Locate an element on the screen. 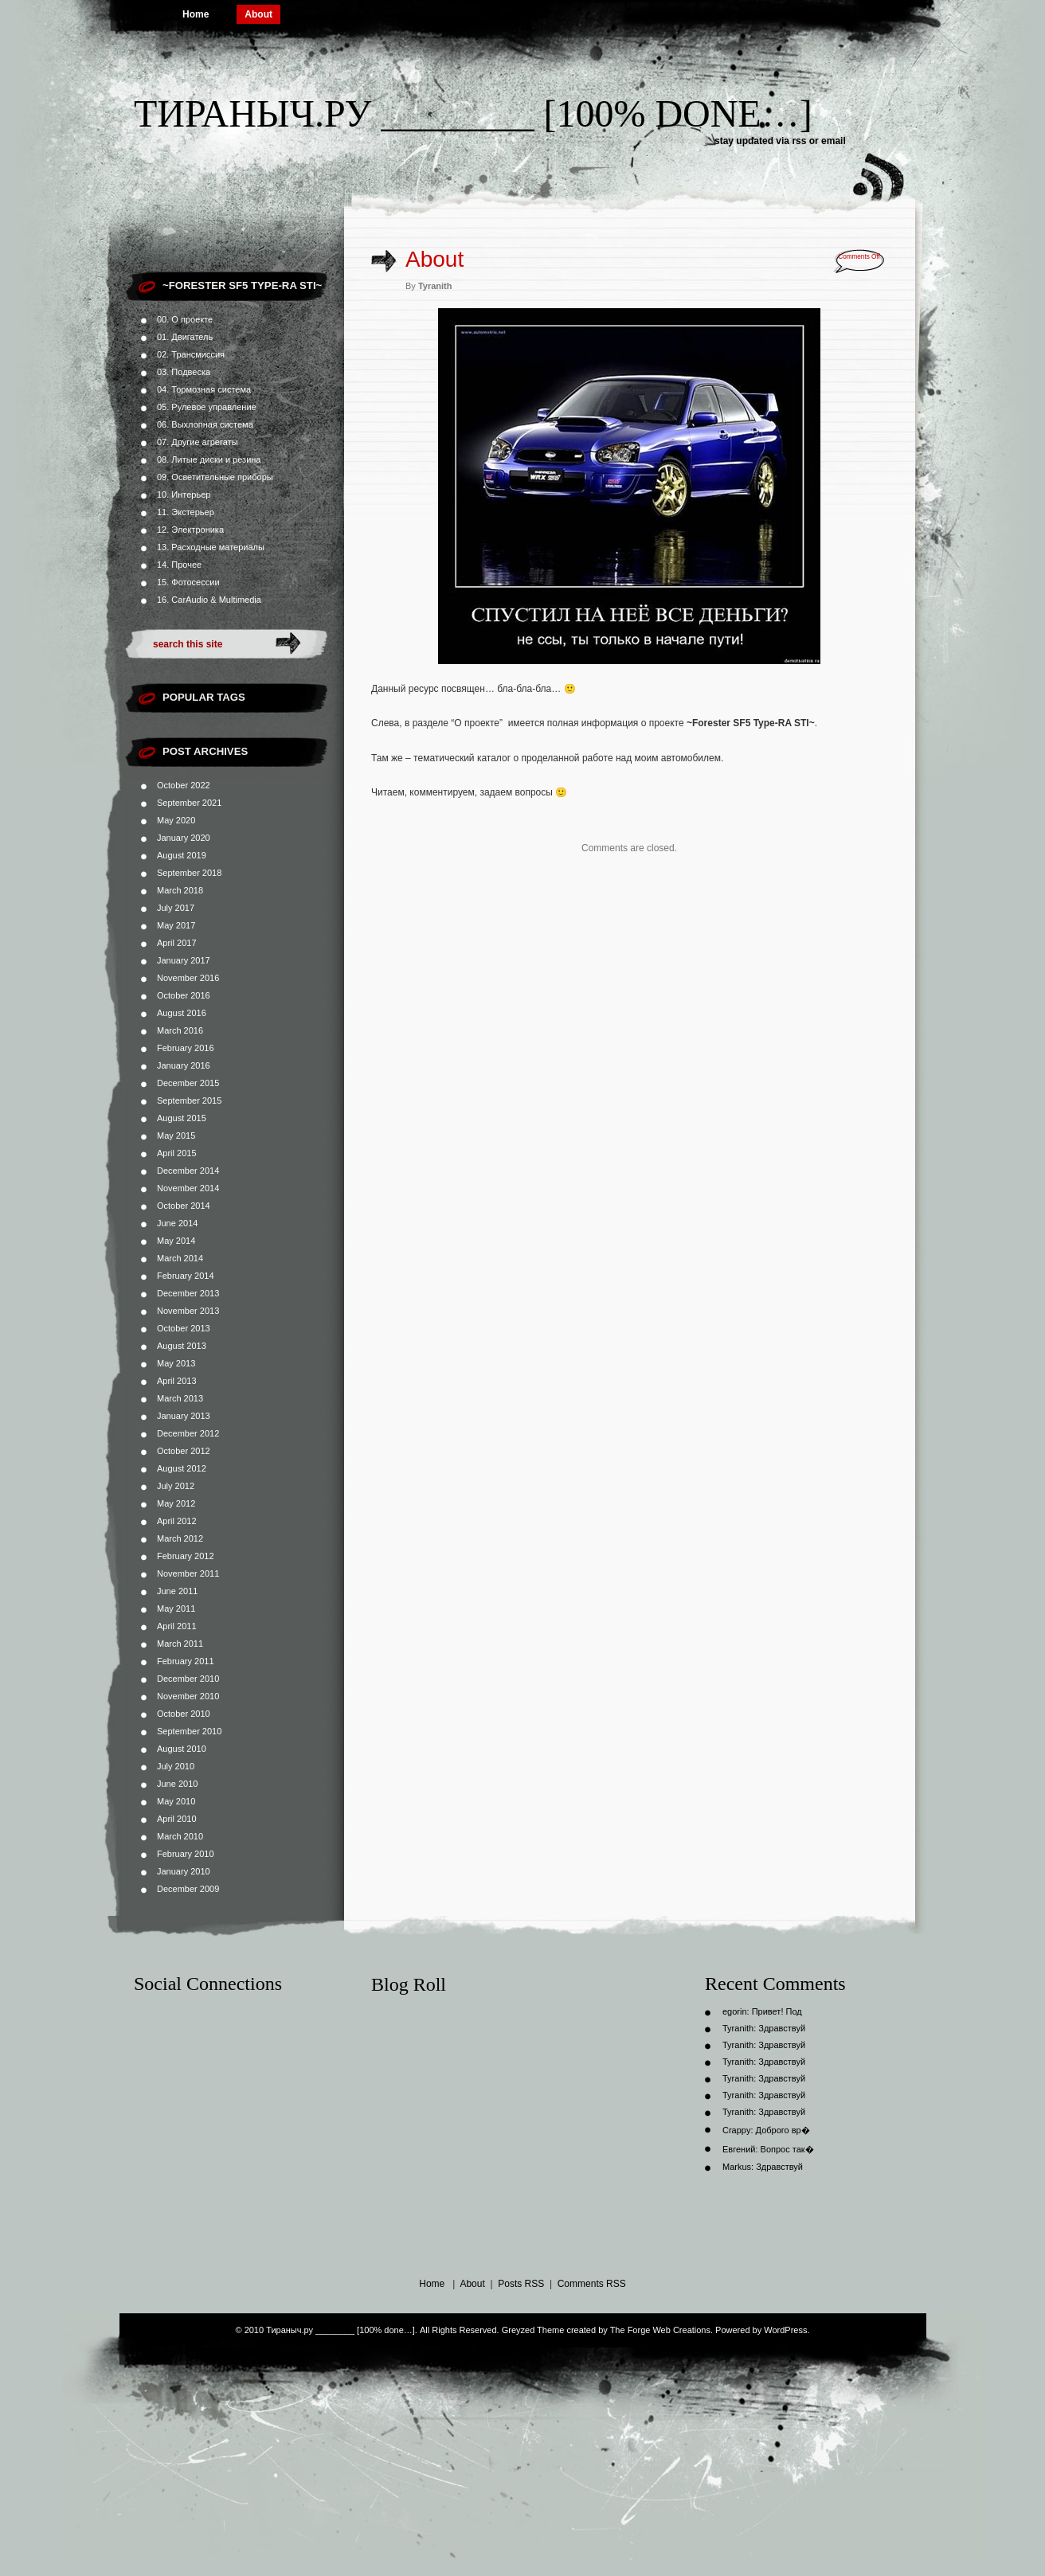 Image resolution: width=1045 pixels, height=2576 pixels. March 2010 is located at coordinates (180, 1836).